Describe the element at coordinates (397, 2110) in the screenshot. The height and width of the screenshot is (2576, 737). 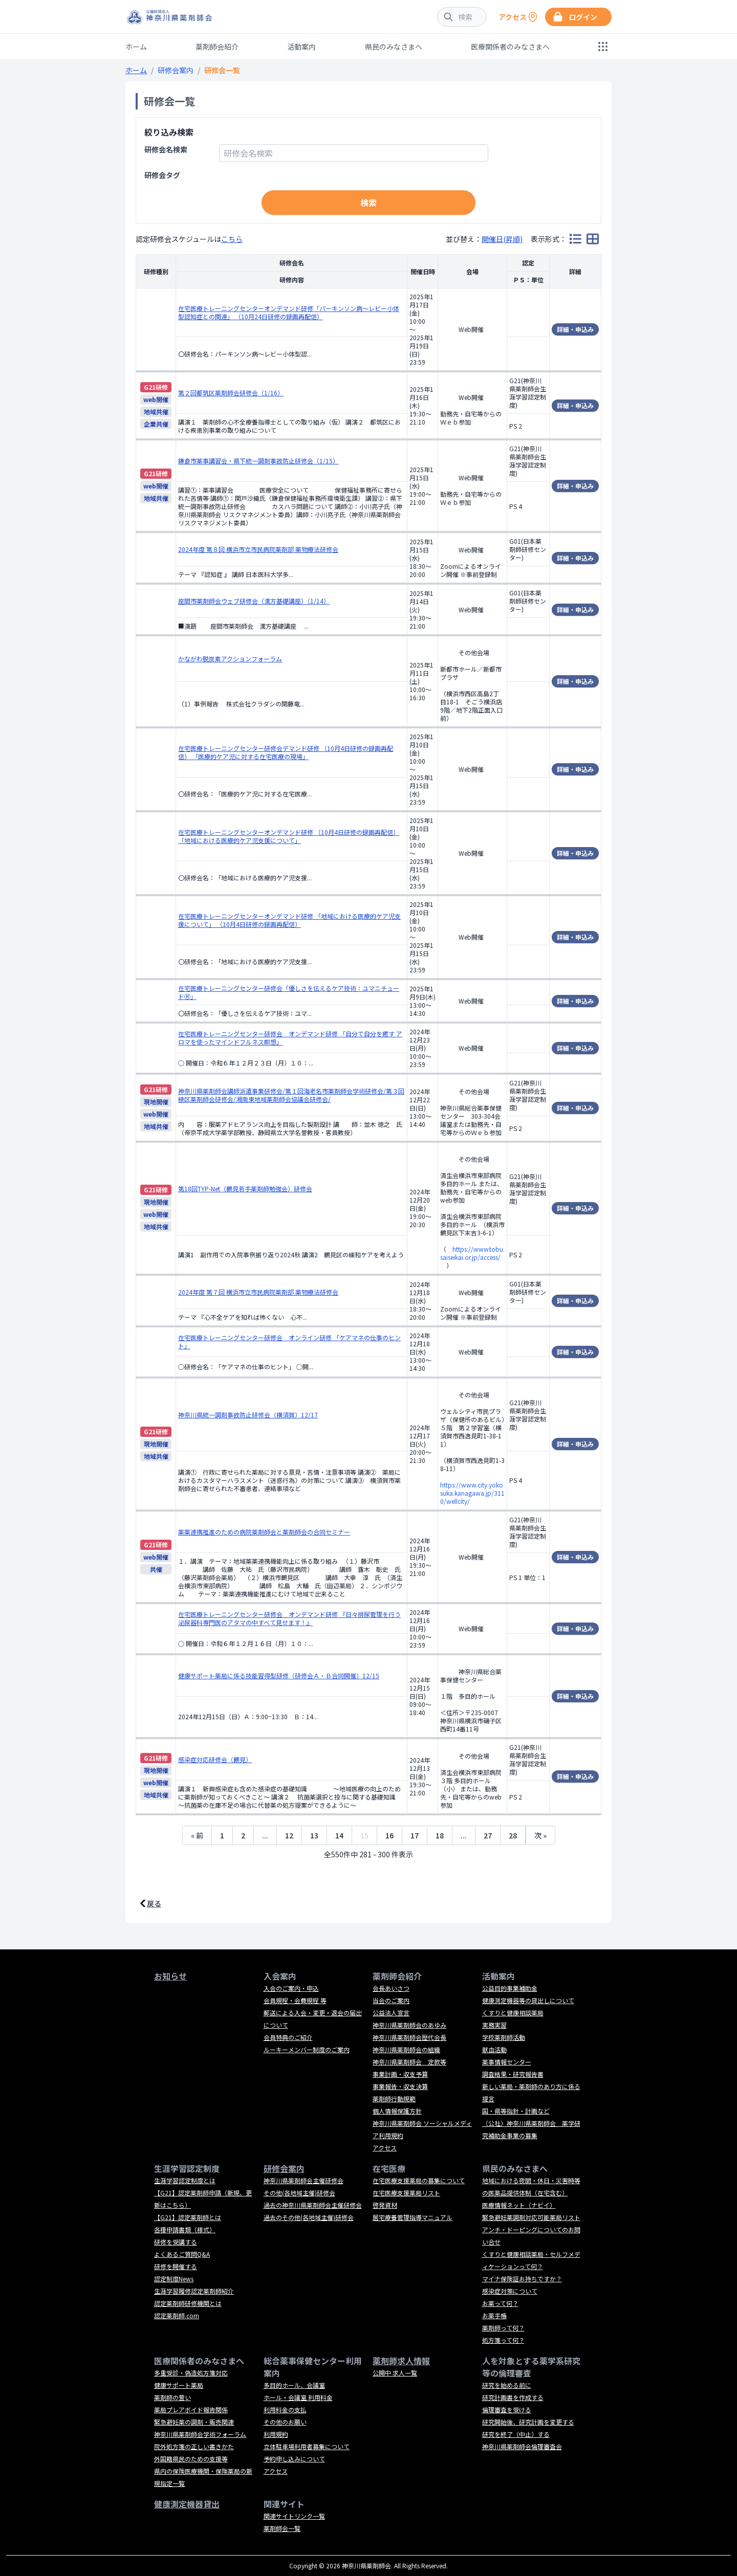
I see `個人情報保護方針` at that location.